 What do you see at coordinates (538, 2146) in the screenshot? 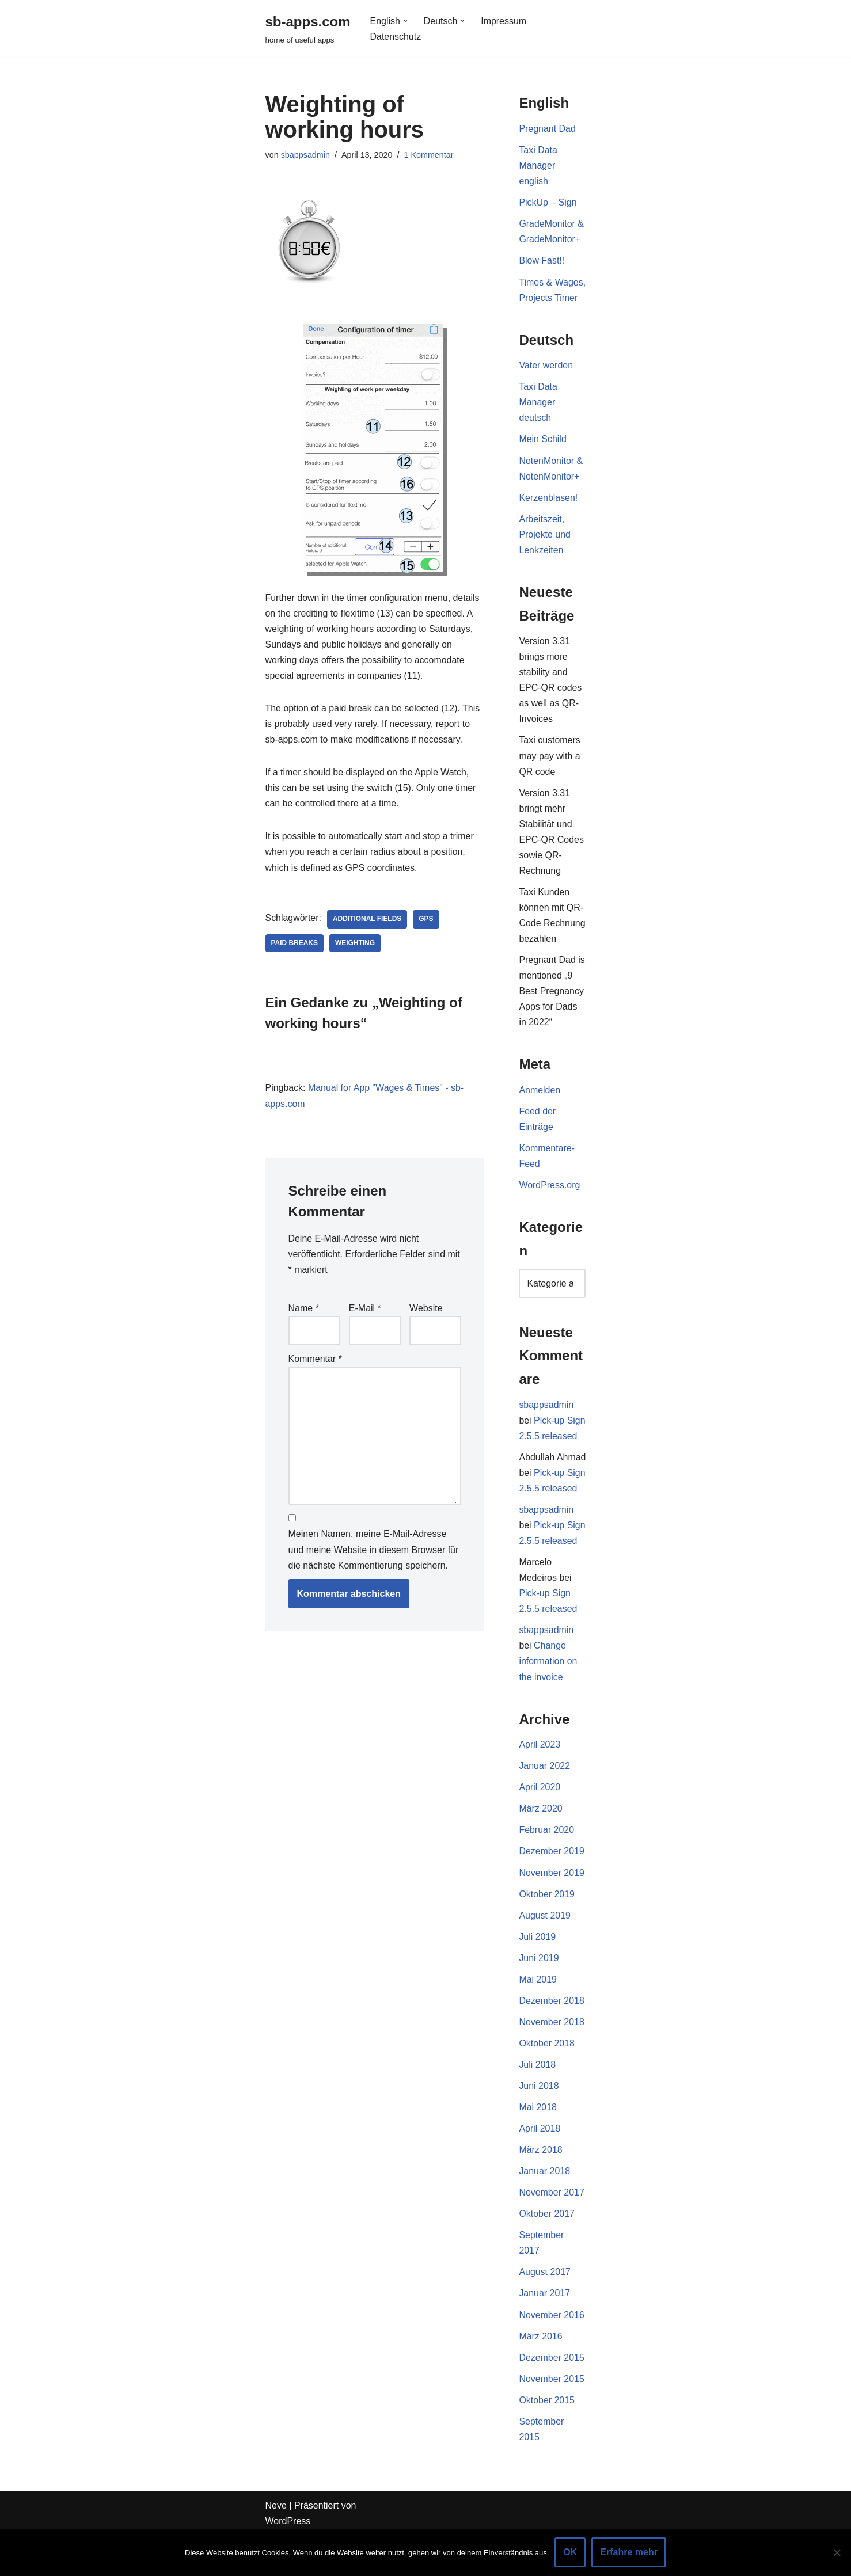
I see `Mai 2018` at bounding box center [538, 2146].